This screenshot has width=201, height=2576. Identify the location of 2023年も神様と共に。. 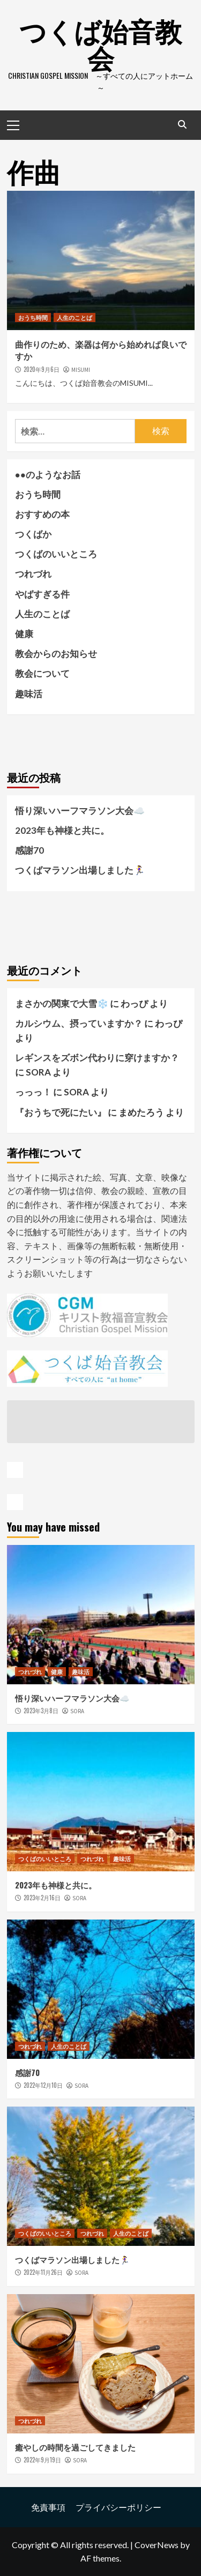
(62, 830).